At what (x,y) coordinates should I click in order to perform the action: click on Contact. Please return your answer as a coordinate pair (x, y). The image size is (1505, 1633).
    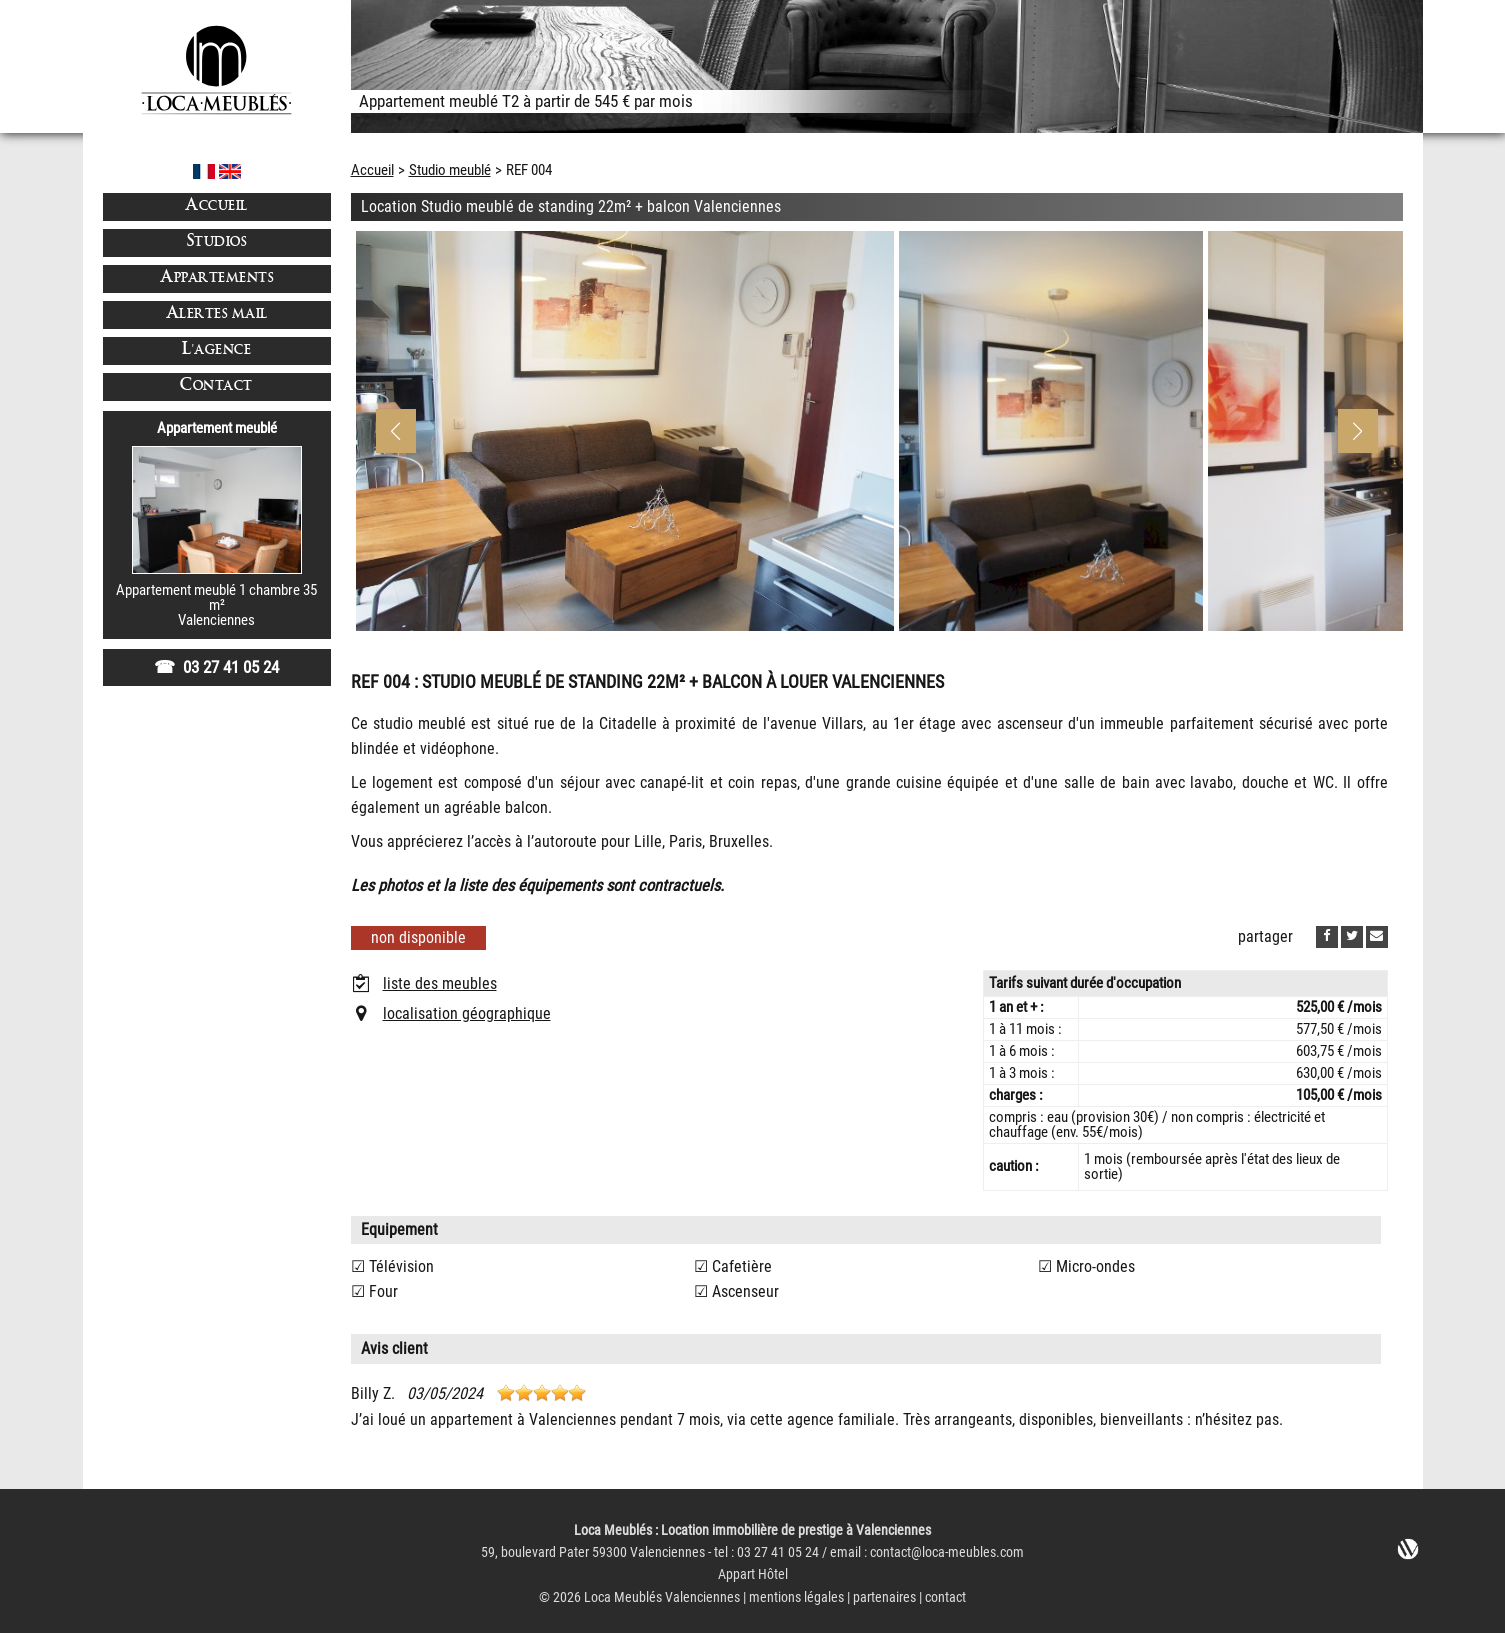
    Looking at the image, I should click on (216, 386).